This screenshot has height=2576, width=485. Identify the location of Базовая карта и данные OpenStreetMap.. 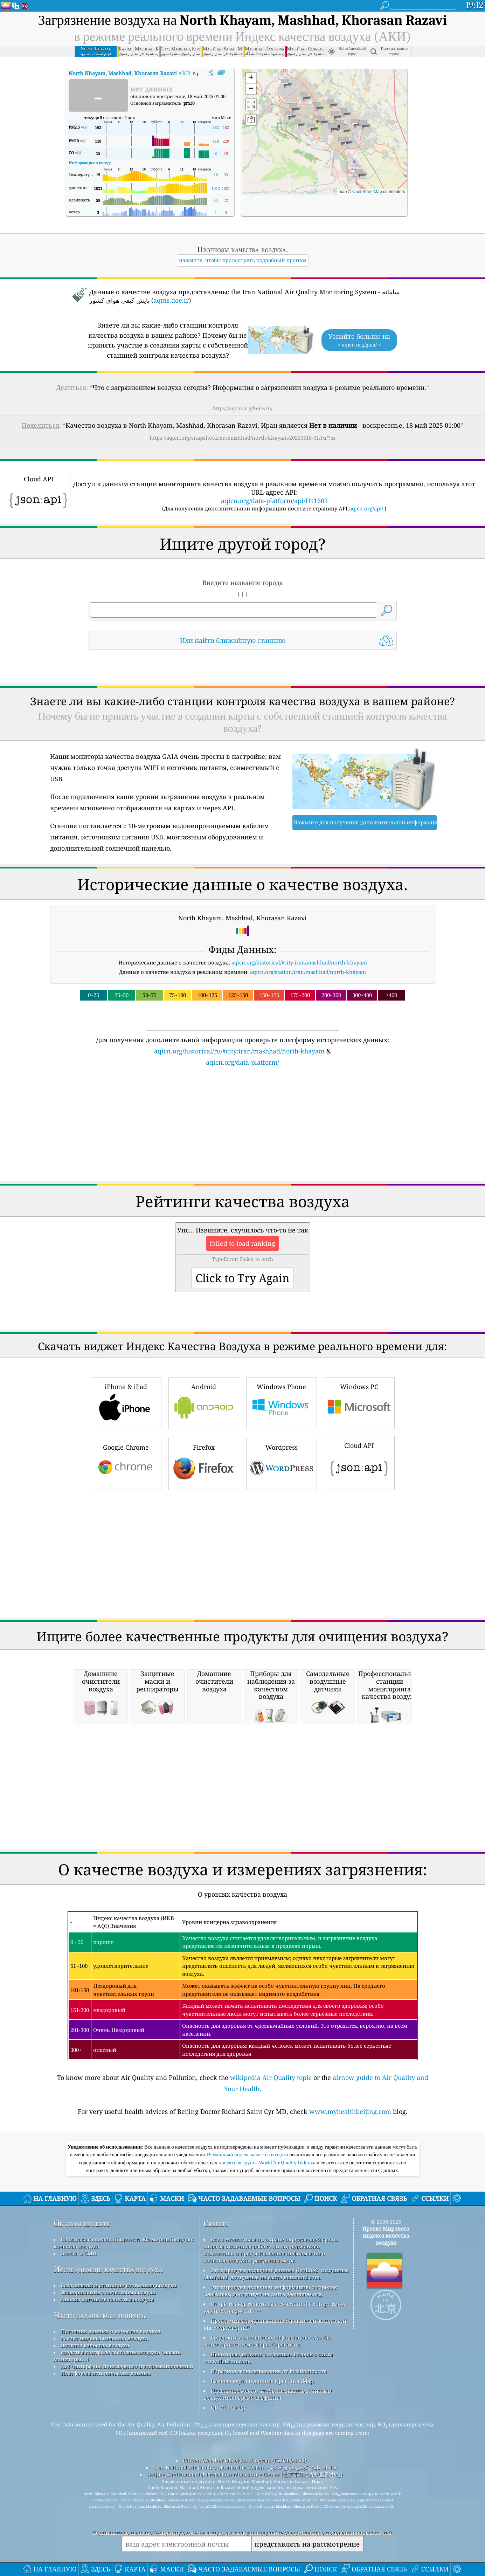
(263, 2380).